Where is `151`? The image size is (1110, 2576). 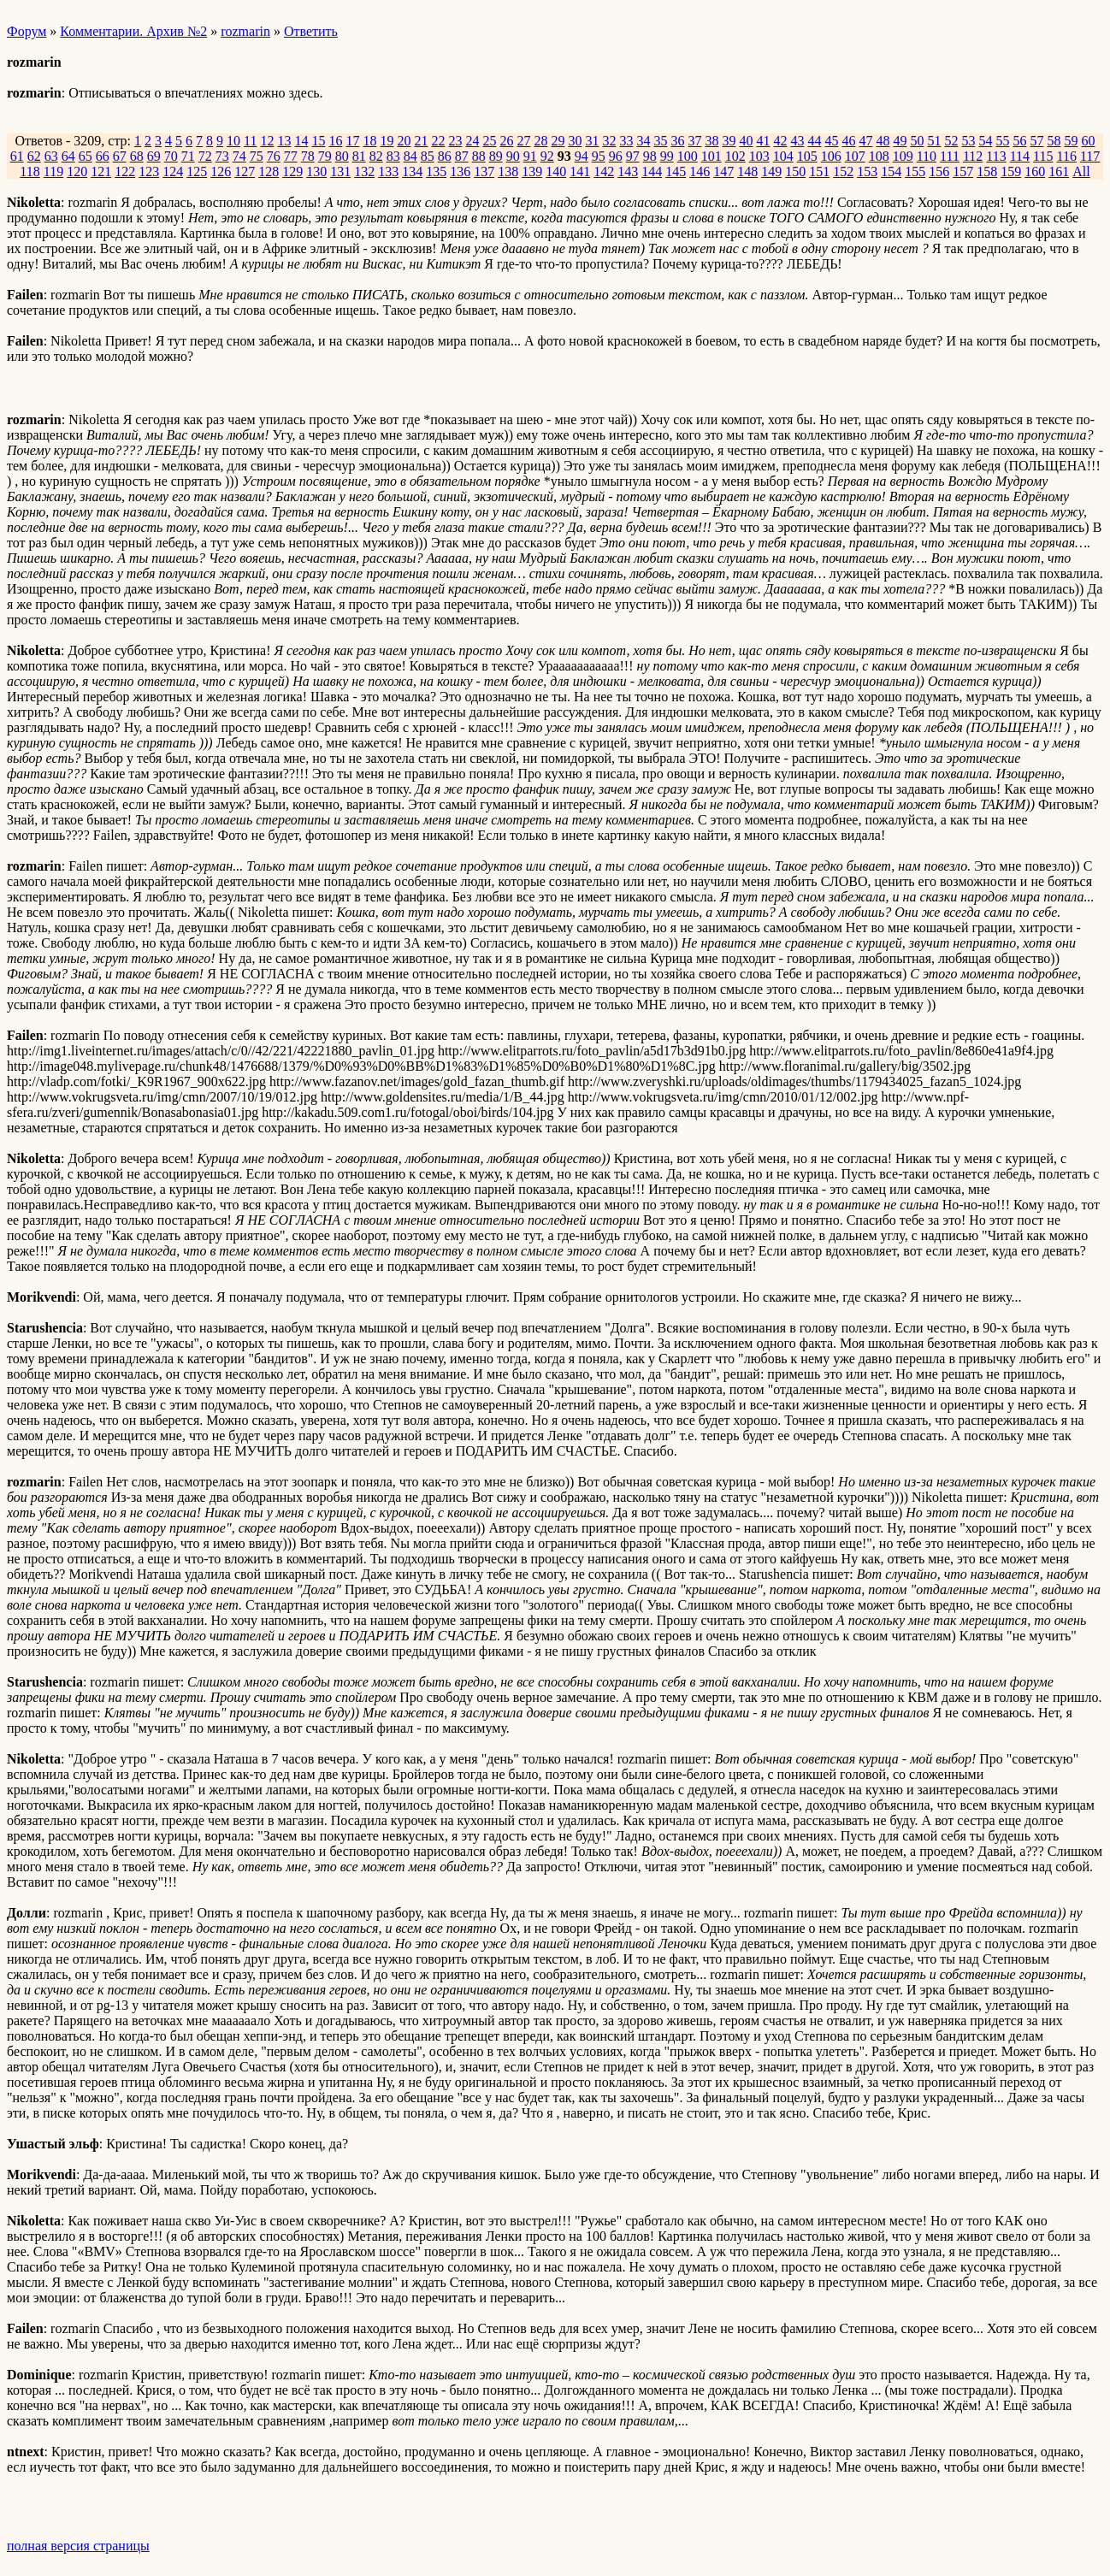
151 is located at coordinates (819, 171).